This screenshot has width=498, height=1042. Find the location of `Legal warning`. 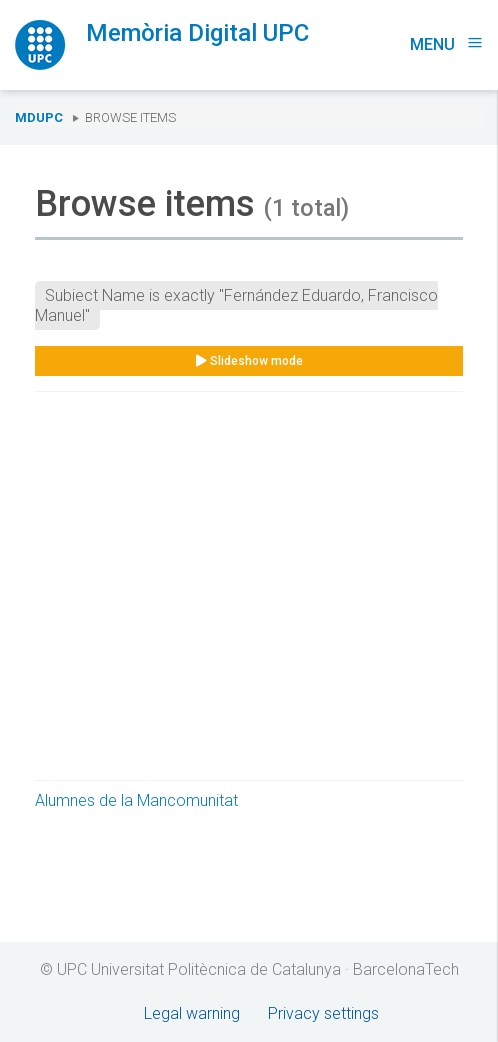

Legal warning is located at coordinates (192, 1013).